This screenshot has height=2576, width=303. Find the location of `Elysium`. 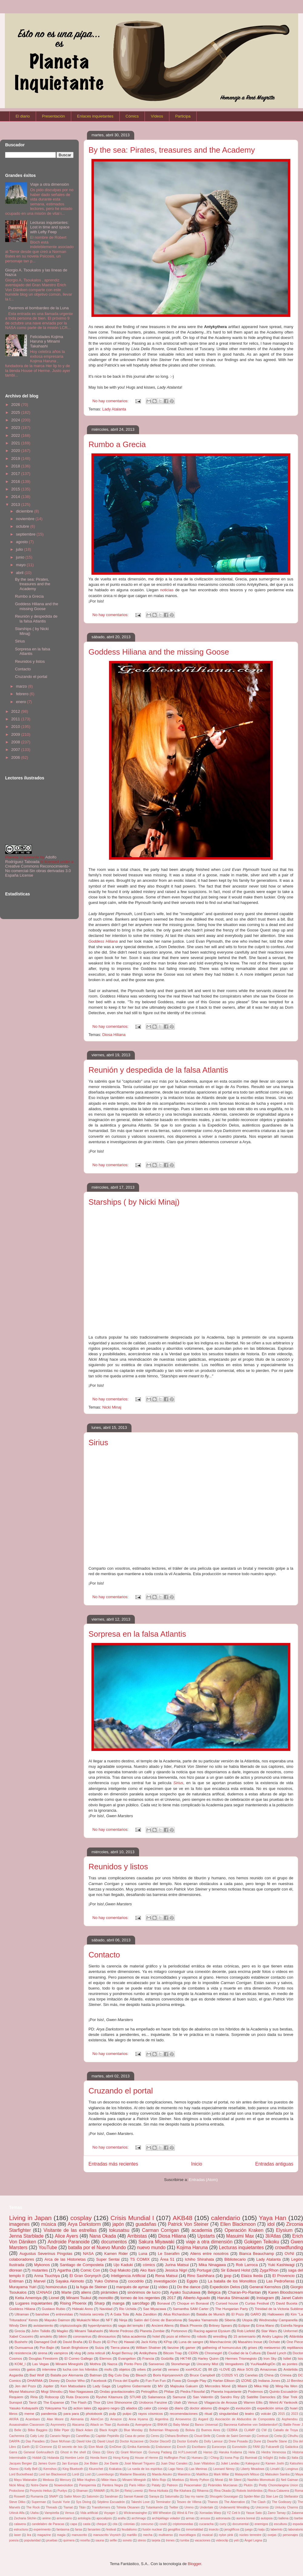

Elysium is located at coordinates (284, 2230).